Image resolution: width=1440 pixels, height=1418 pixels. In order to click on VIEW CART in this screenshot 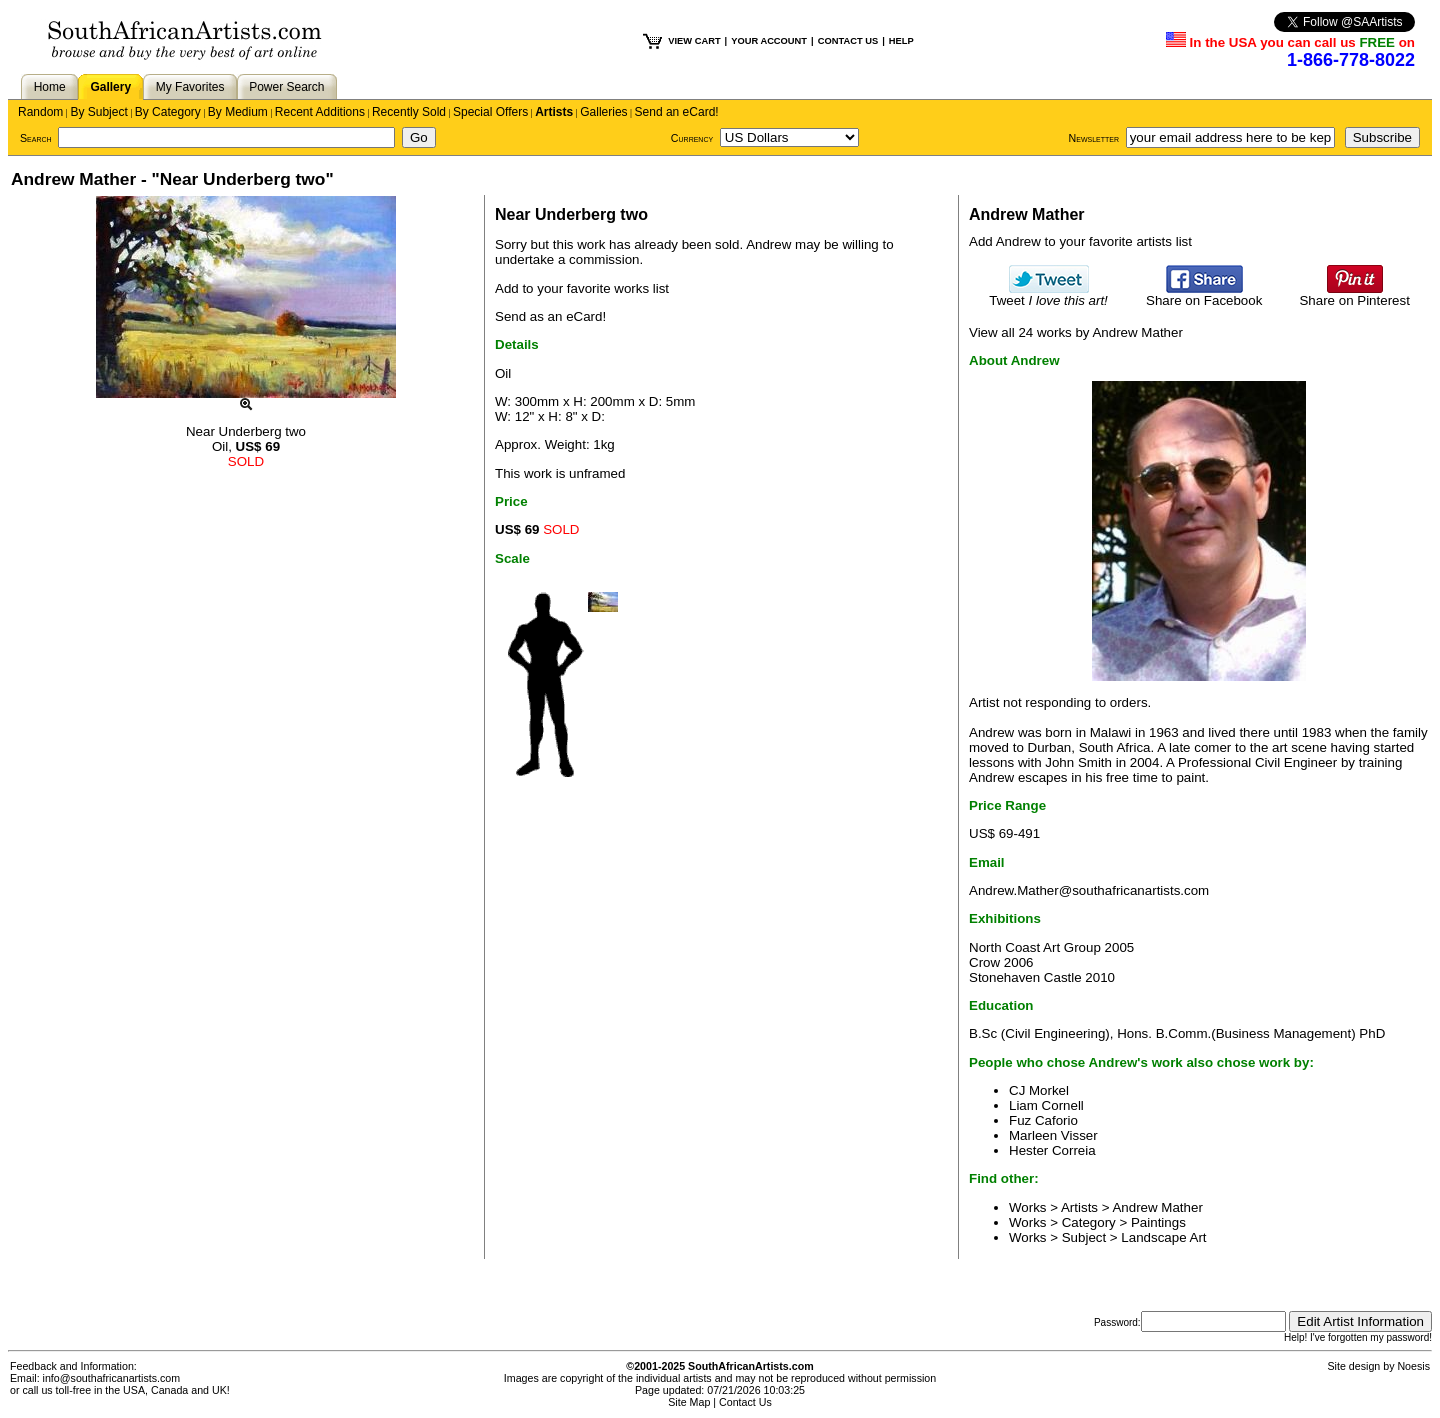, I will do `click(694, 41)`.